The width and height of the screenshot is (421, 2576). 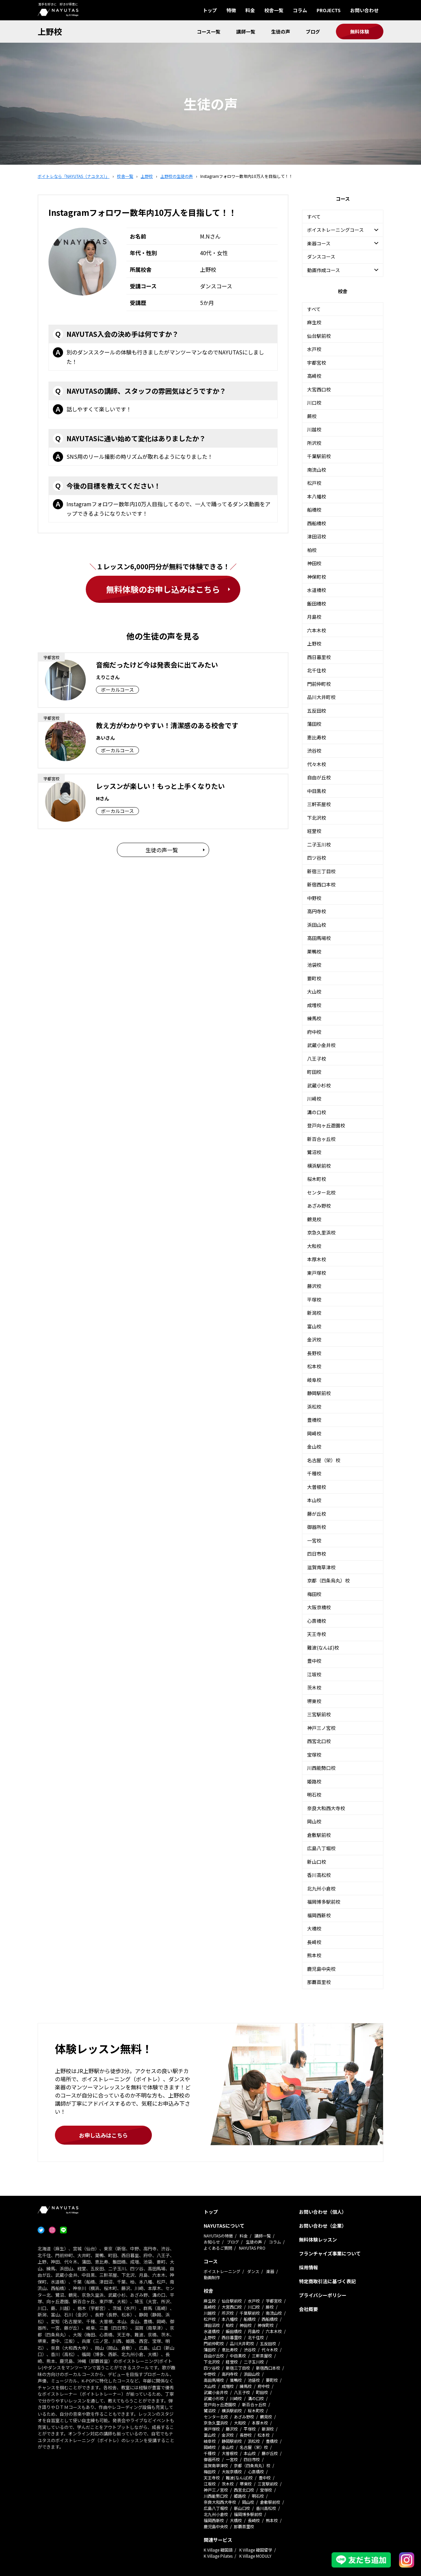 I want to click on 川西能勢口校, so click(x=321, y=1767).